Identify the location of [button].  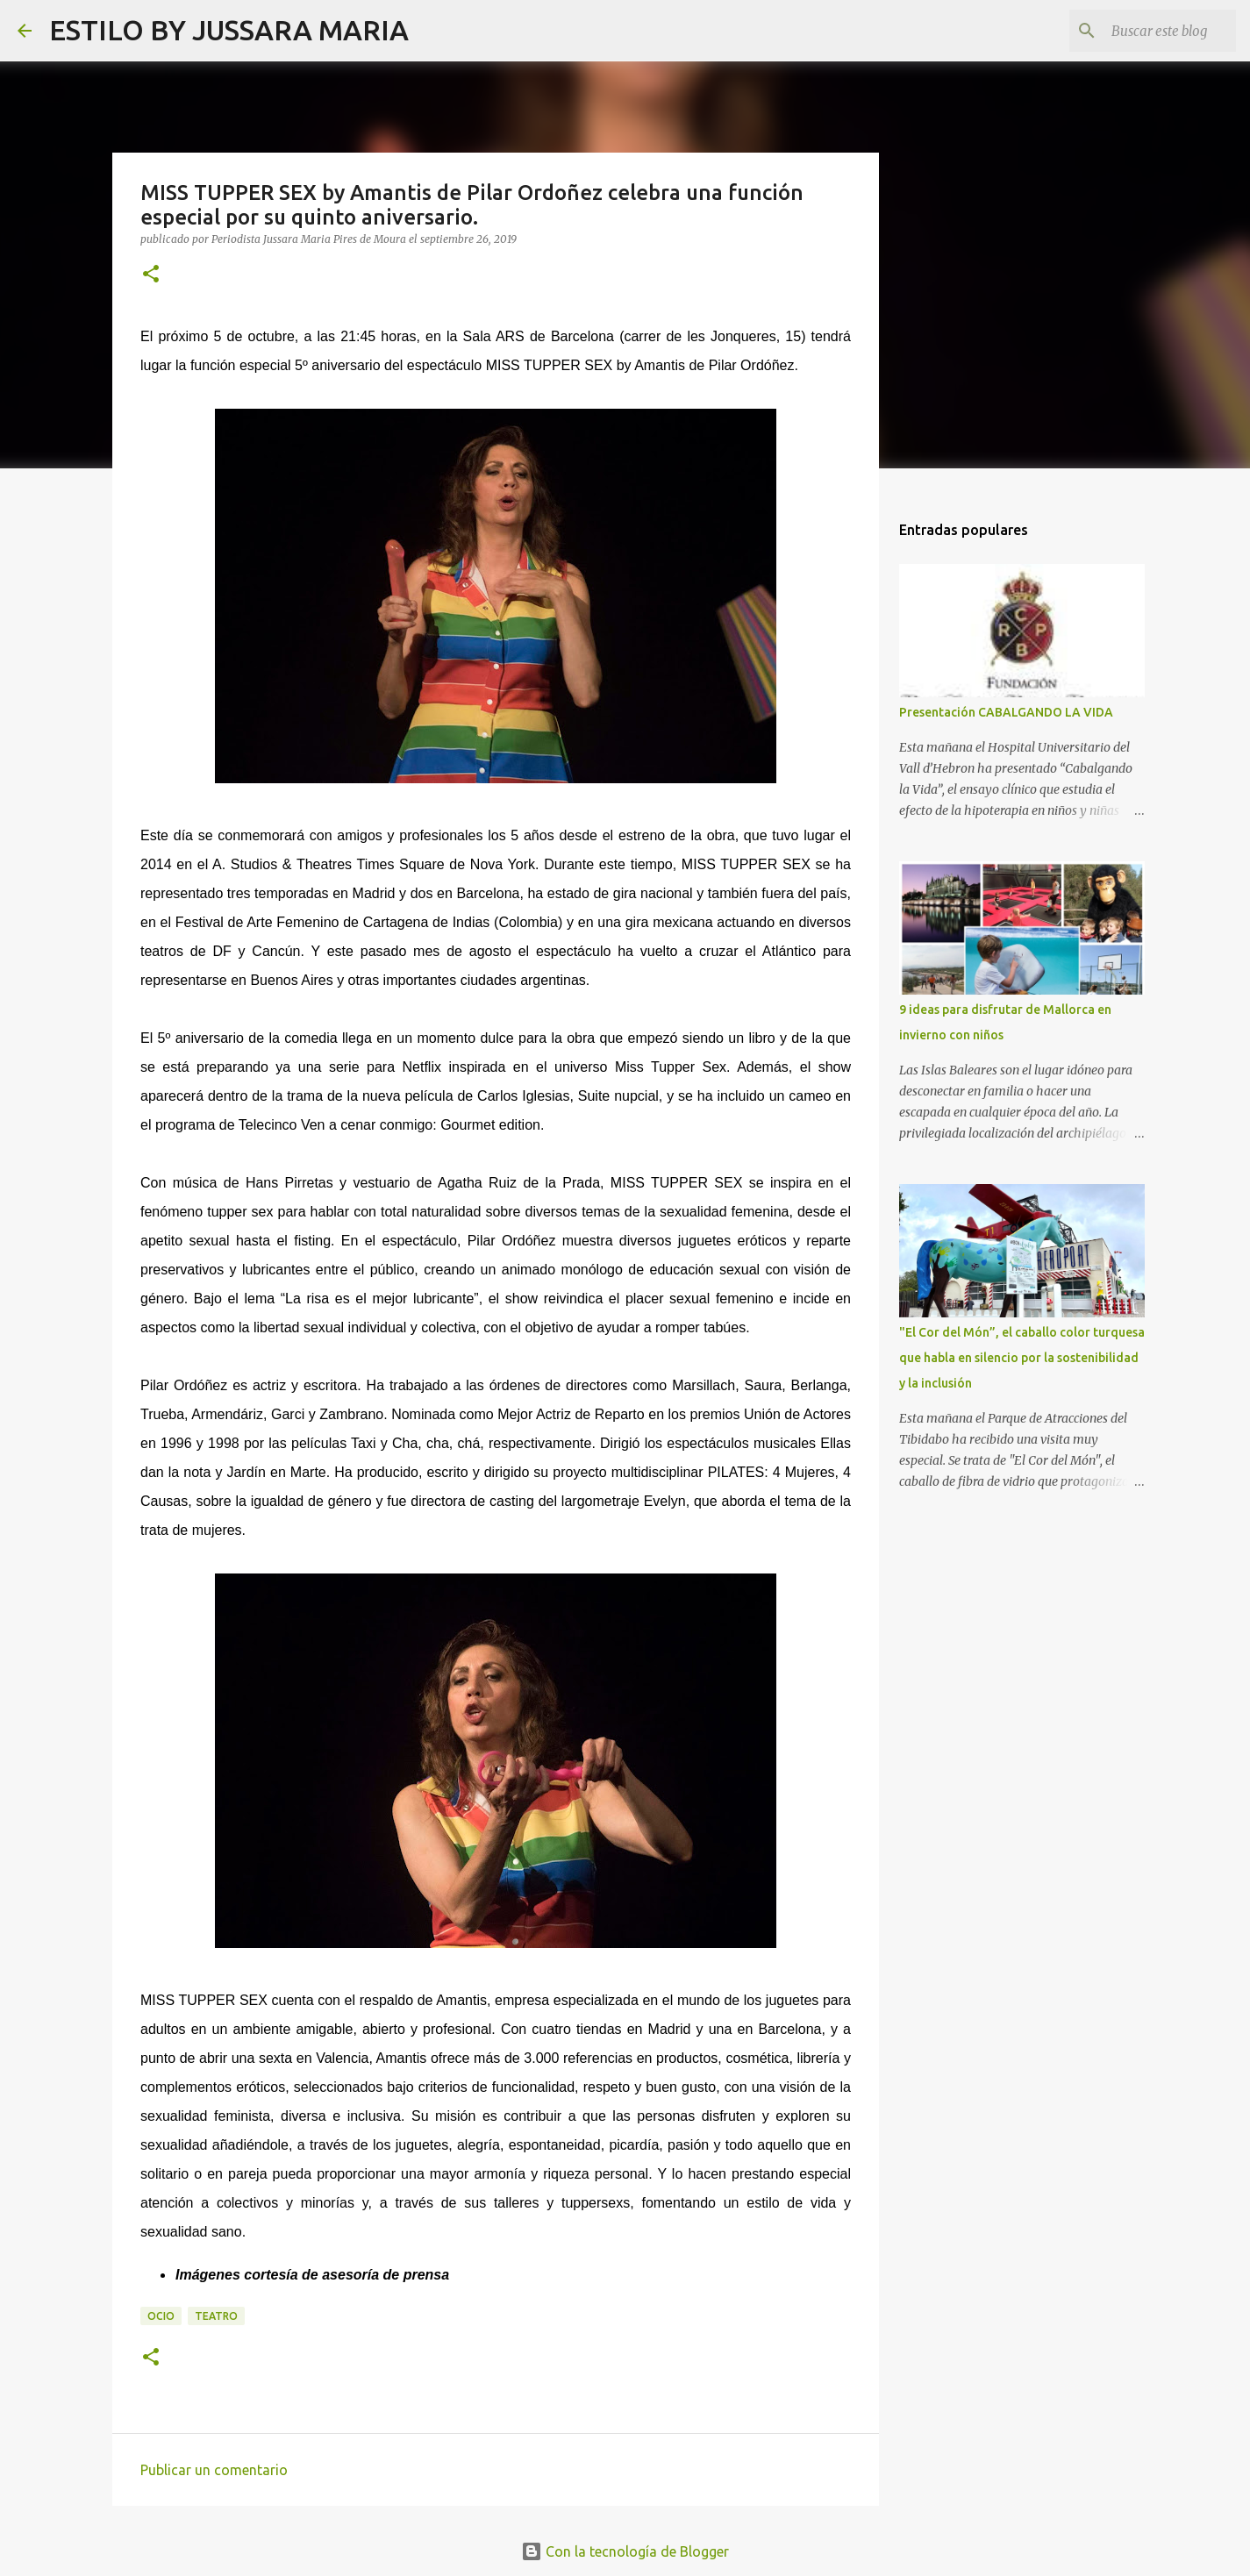
(150, 275).